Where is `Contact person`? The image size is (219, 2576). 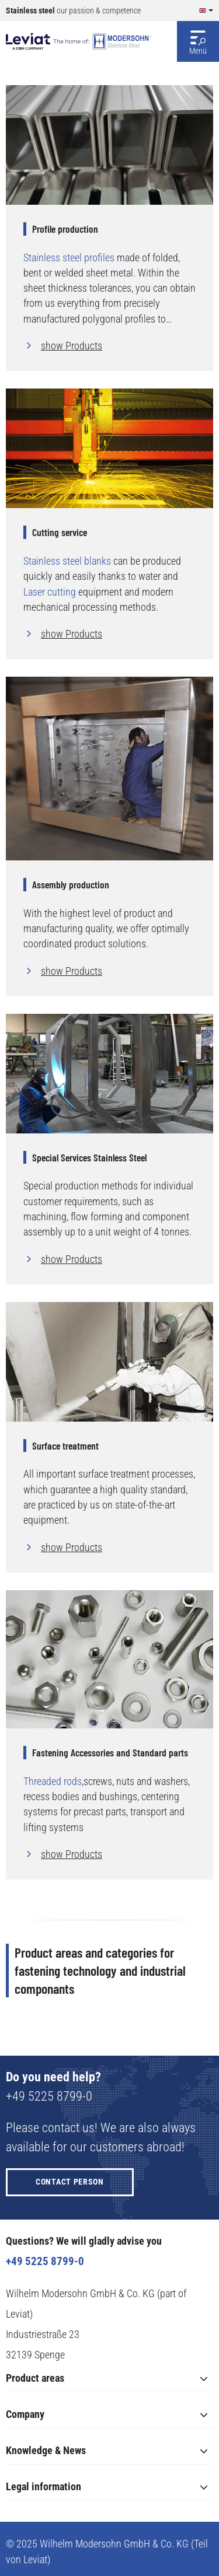
Contact person is located at coordinates (70, 2181).